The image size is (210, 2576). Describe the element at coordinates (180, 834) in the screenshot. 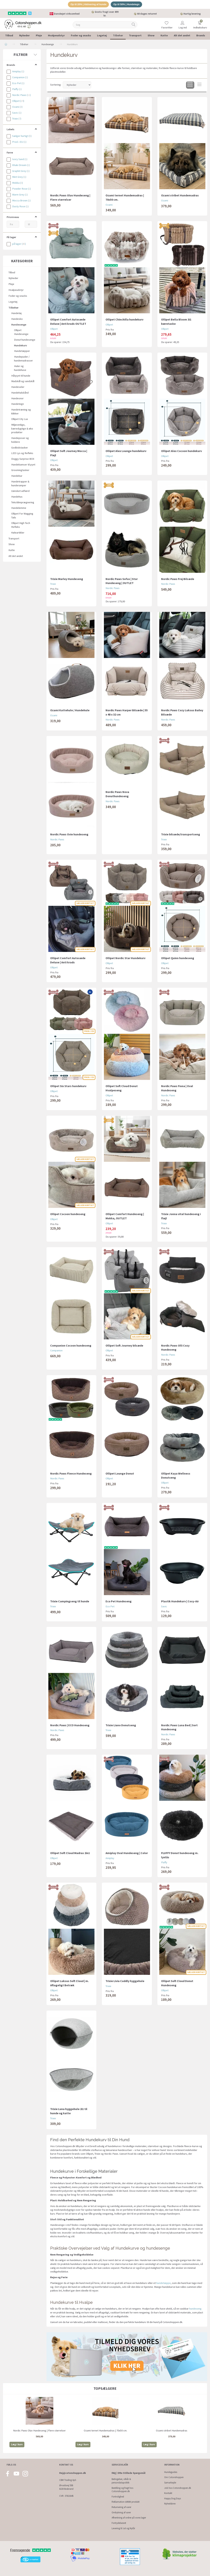

I see `Trixie bilsæde/transportseng` at that location.